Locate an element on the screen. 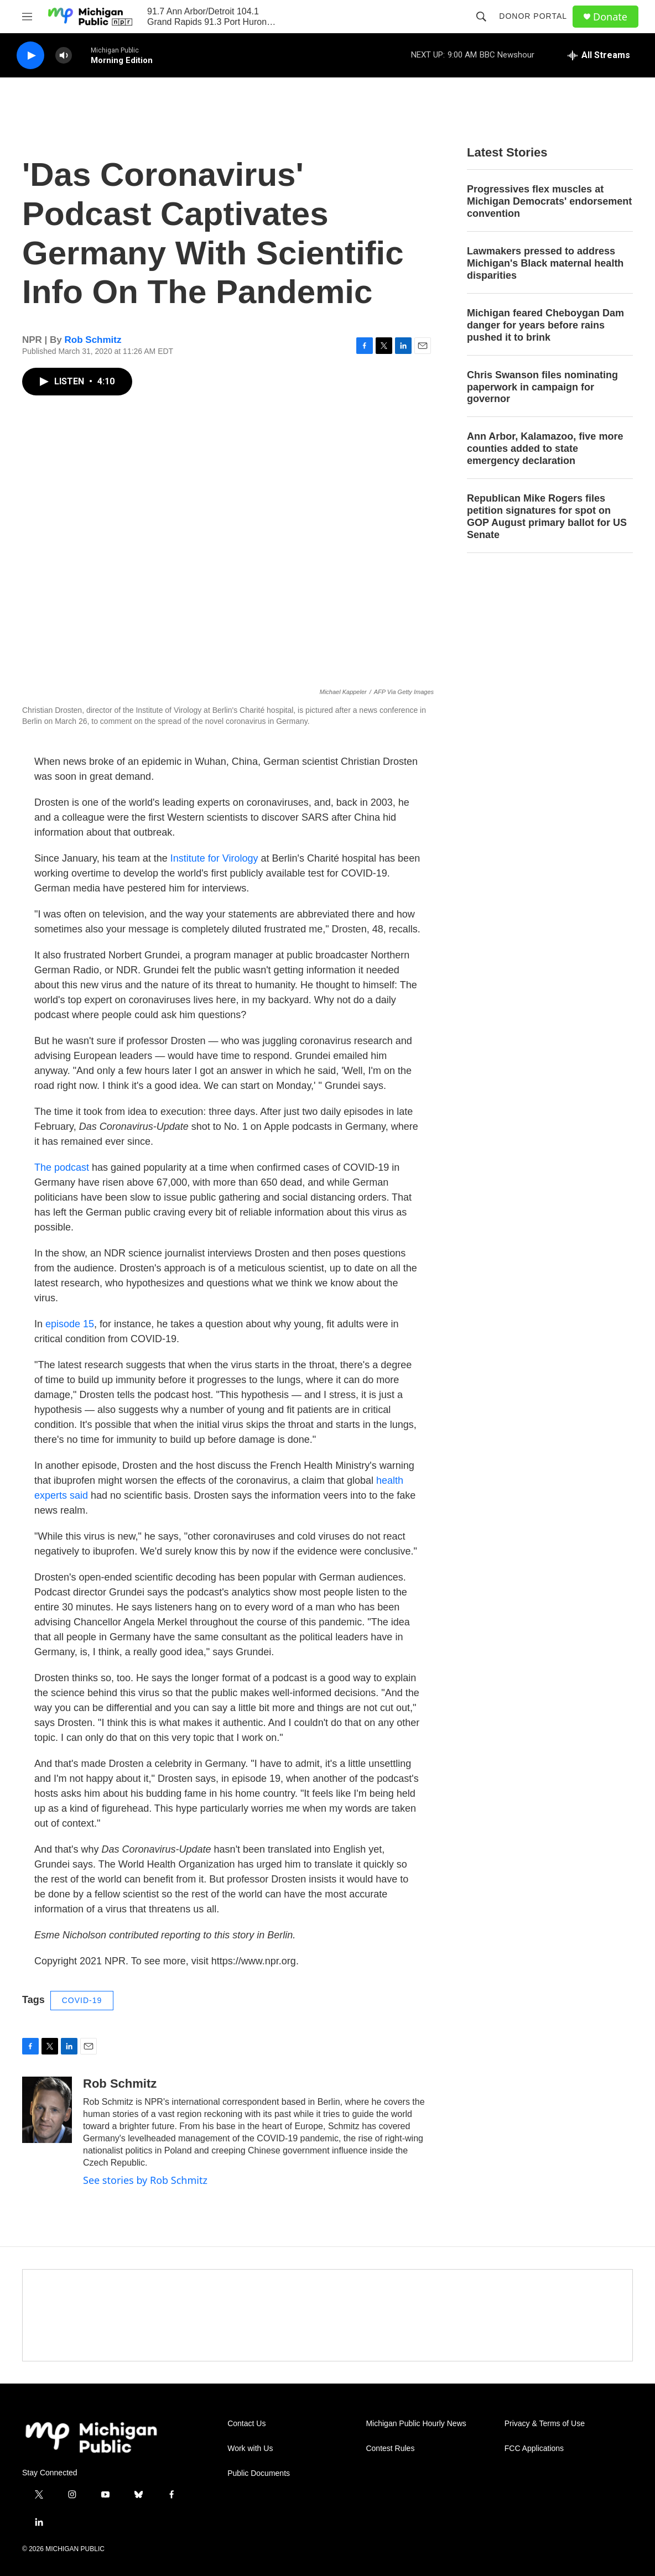  FCC Applications is located at coordinates (534, 2448).